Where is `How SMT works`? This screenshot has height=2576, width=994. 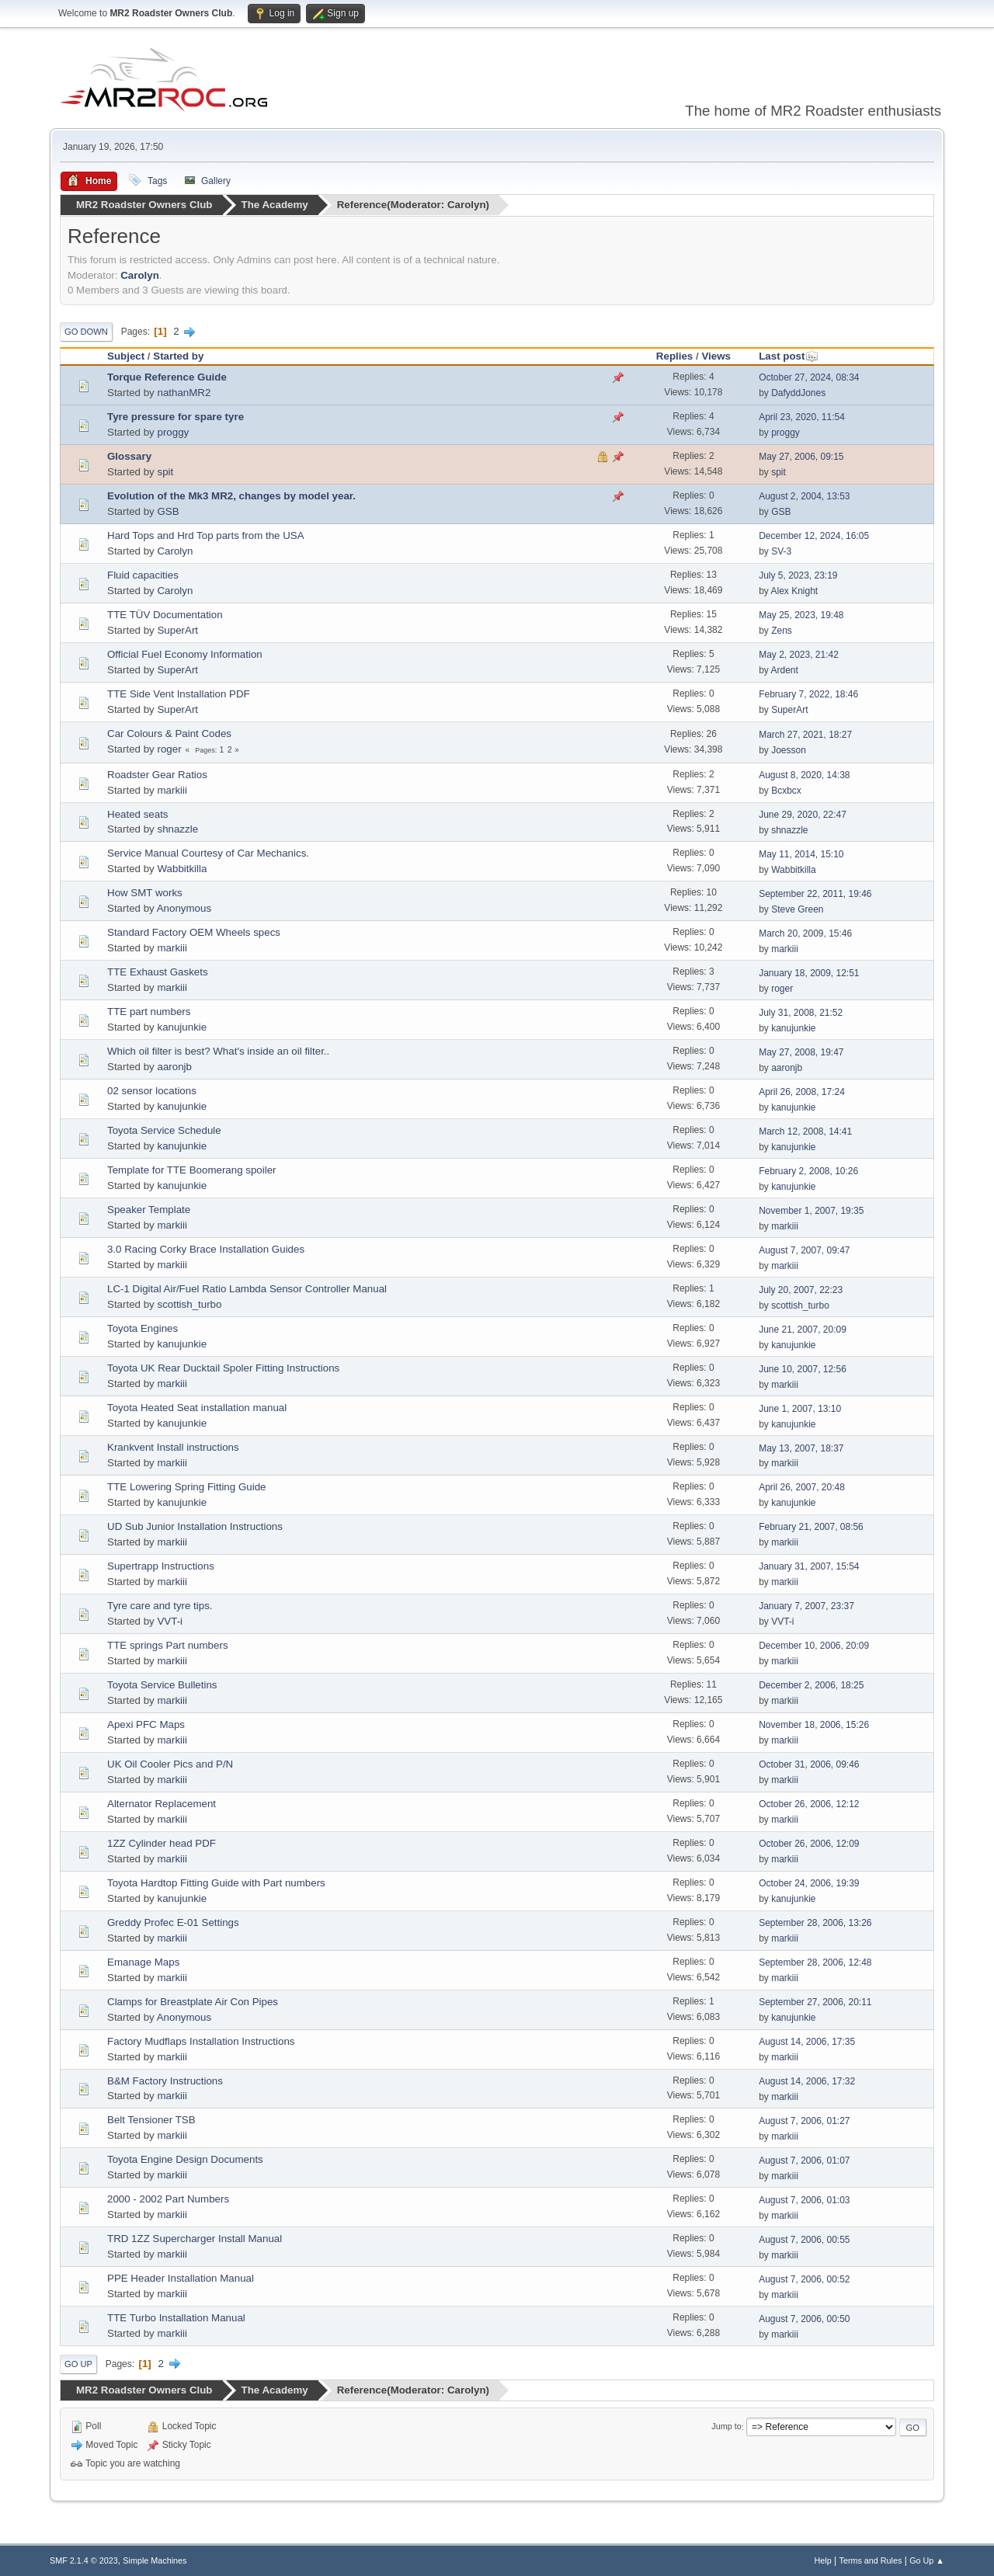
How SMT works is located at coordinates (144, 893).